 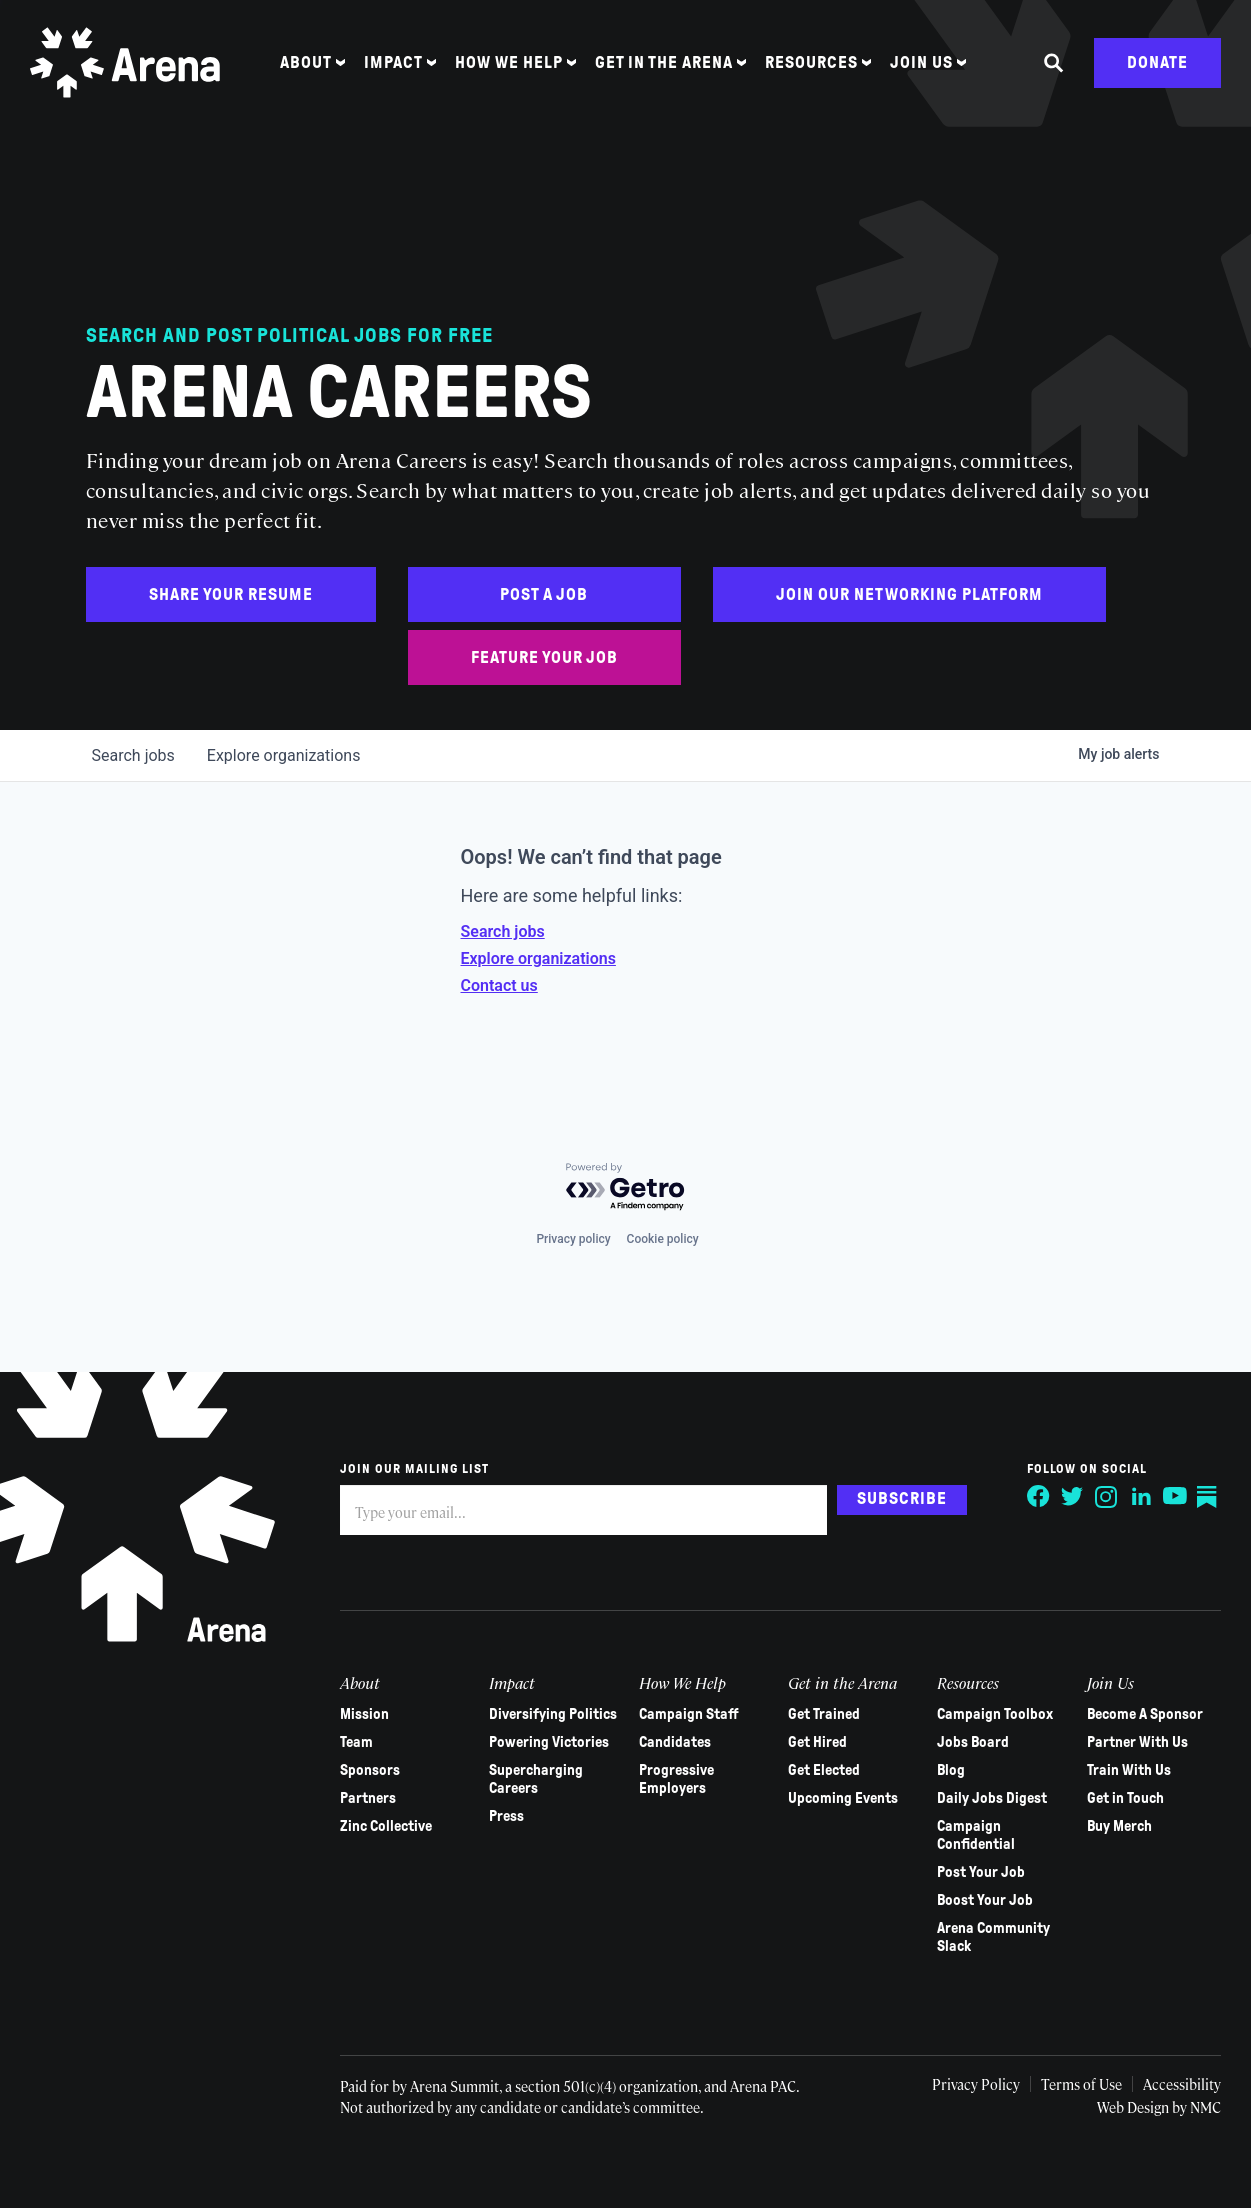 What do you see at coordinates (553, 1714) in the screenshot?
I see `Diversifying Politics` at bounding box center [553, 1714].